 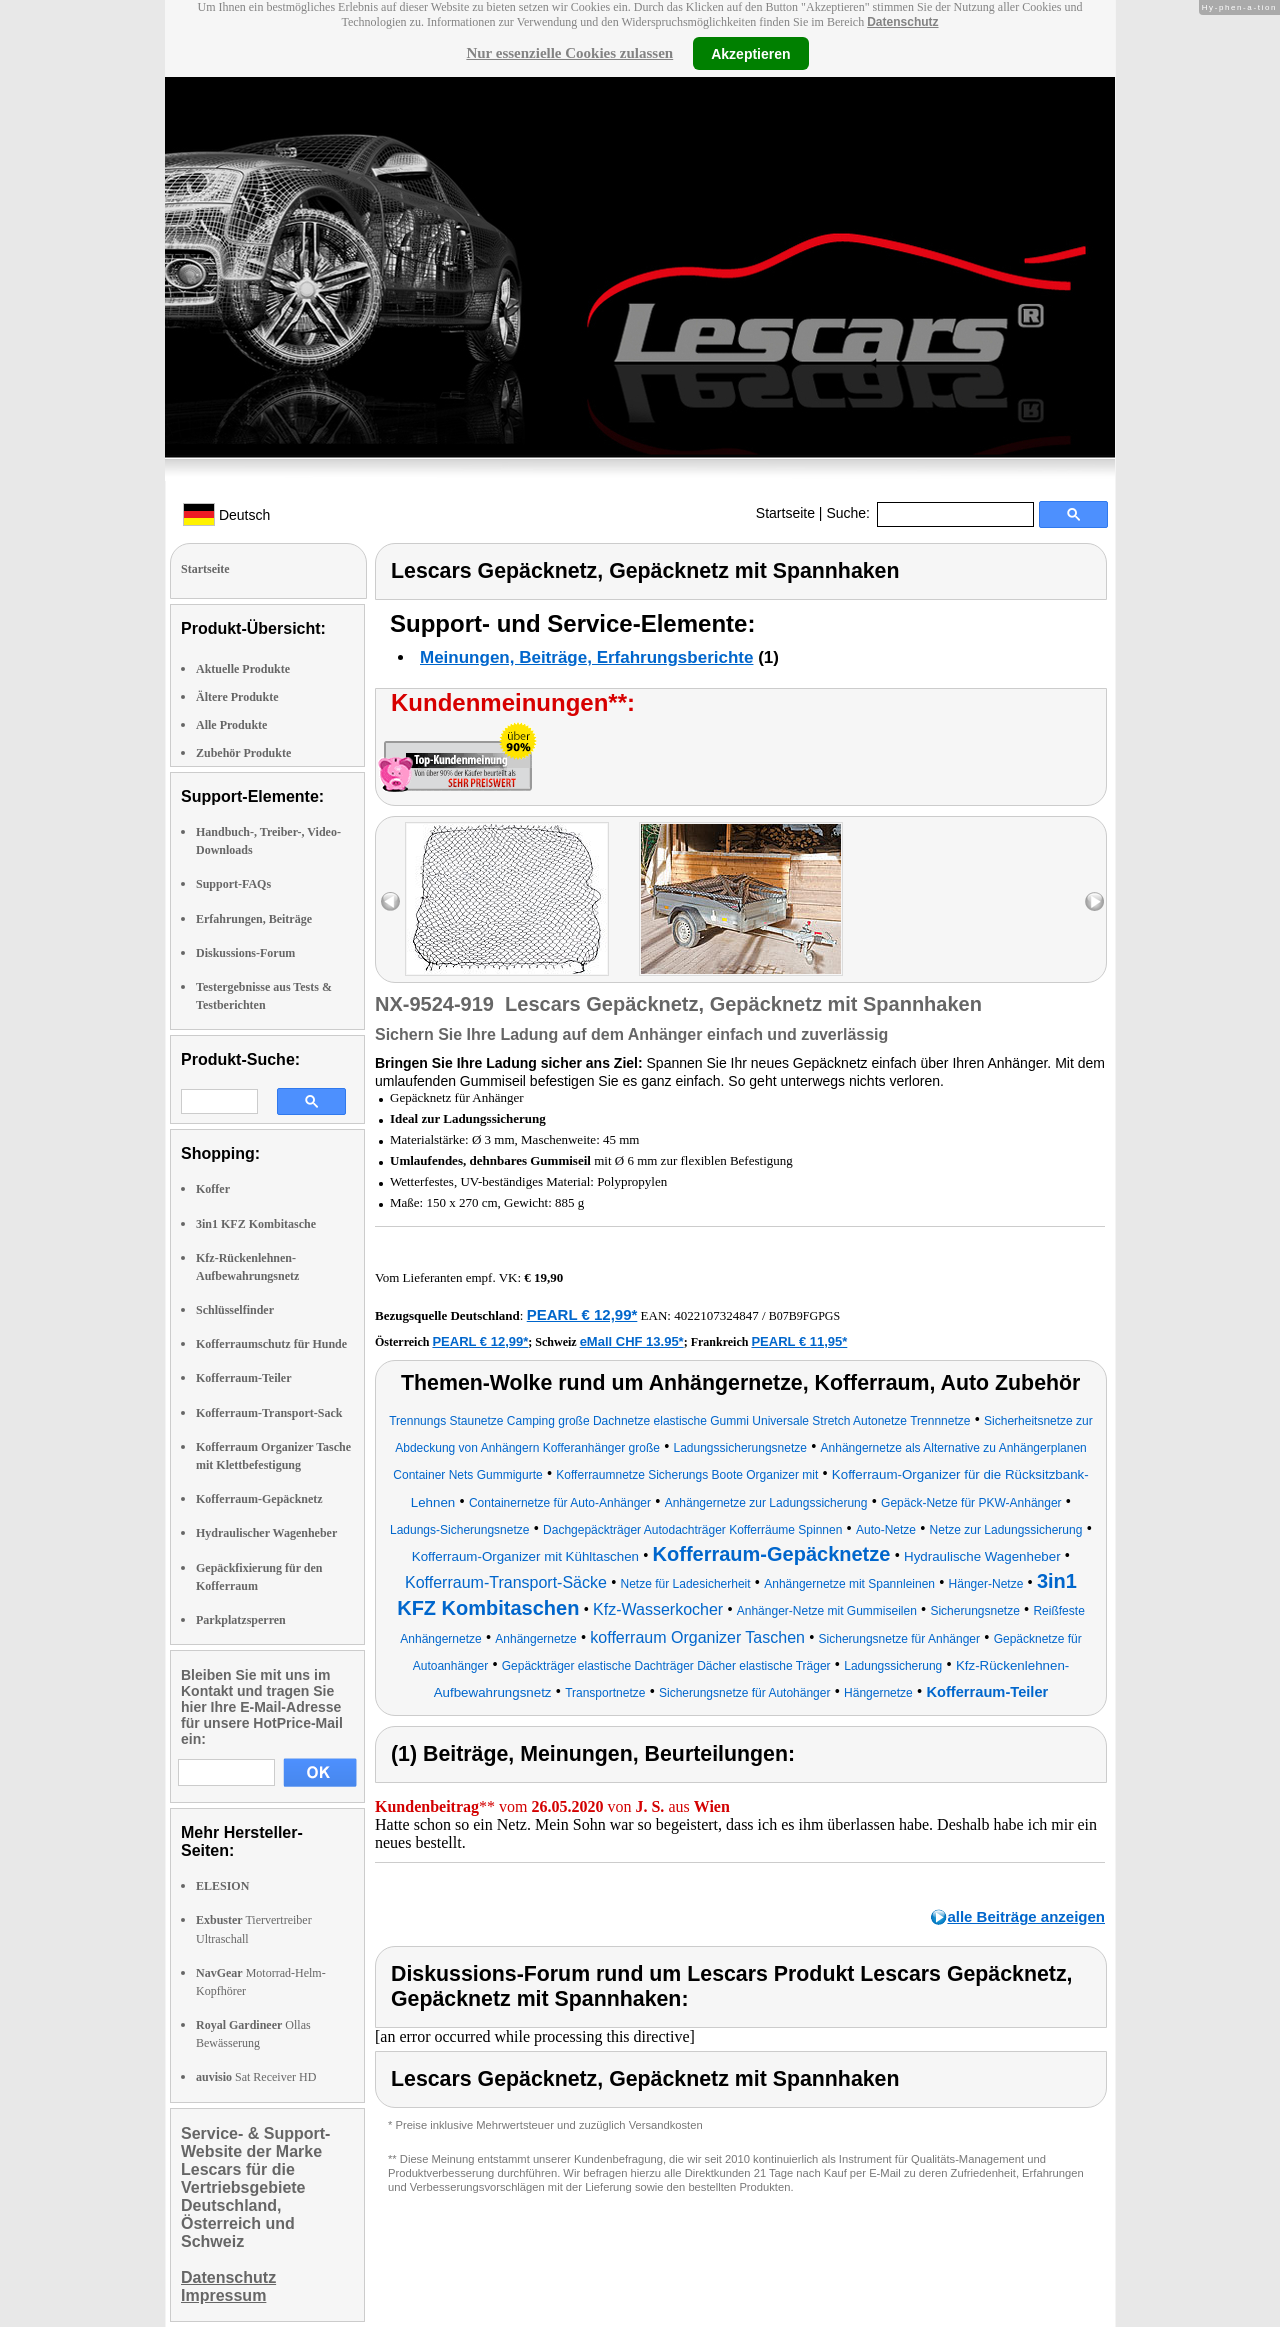 What do you see at coordinates (231, 725) in the screenshot?
I see `Alle Produkte` at bounding box center [231, 725].